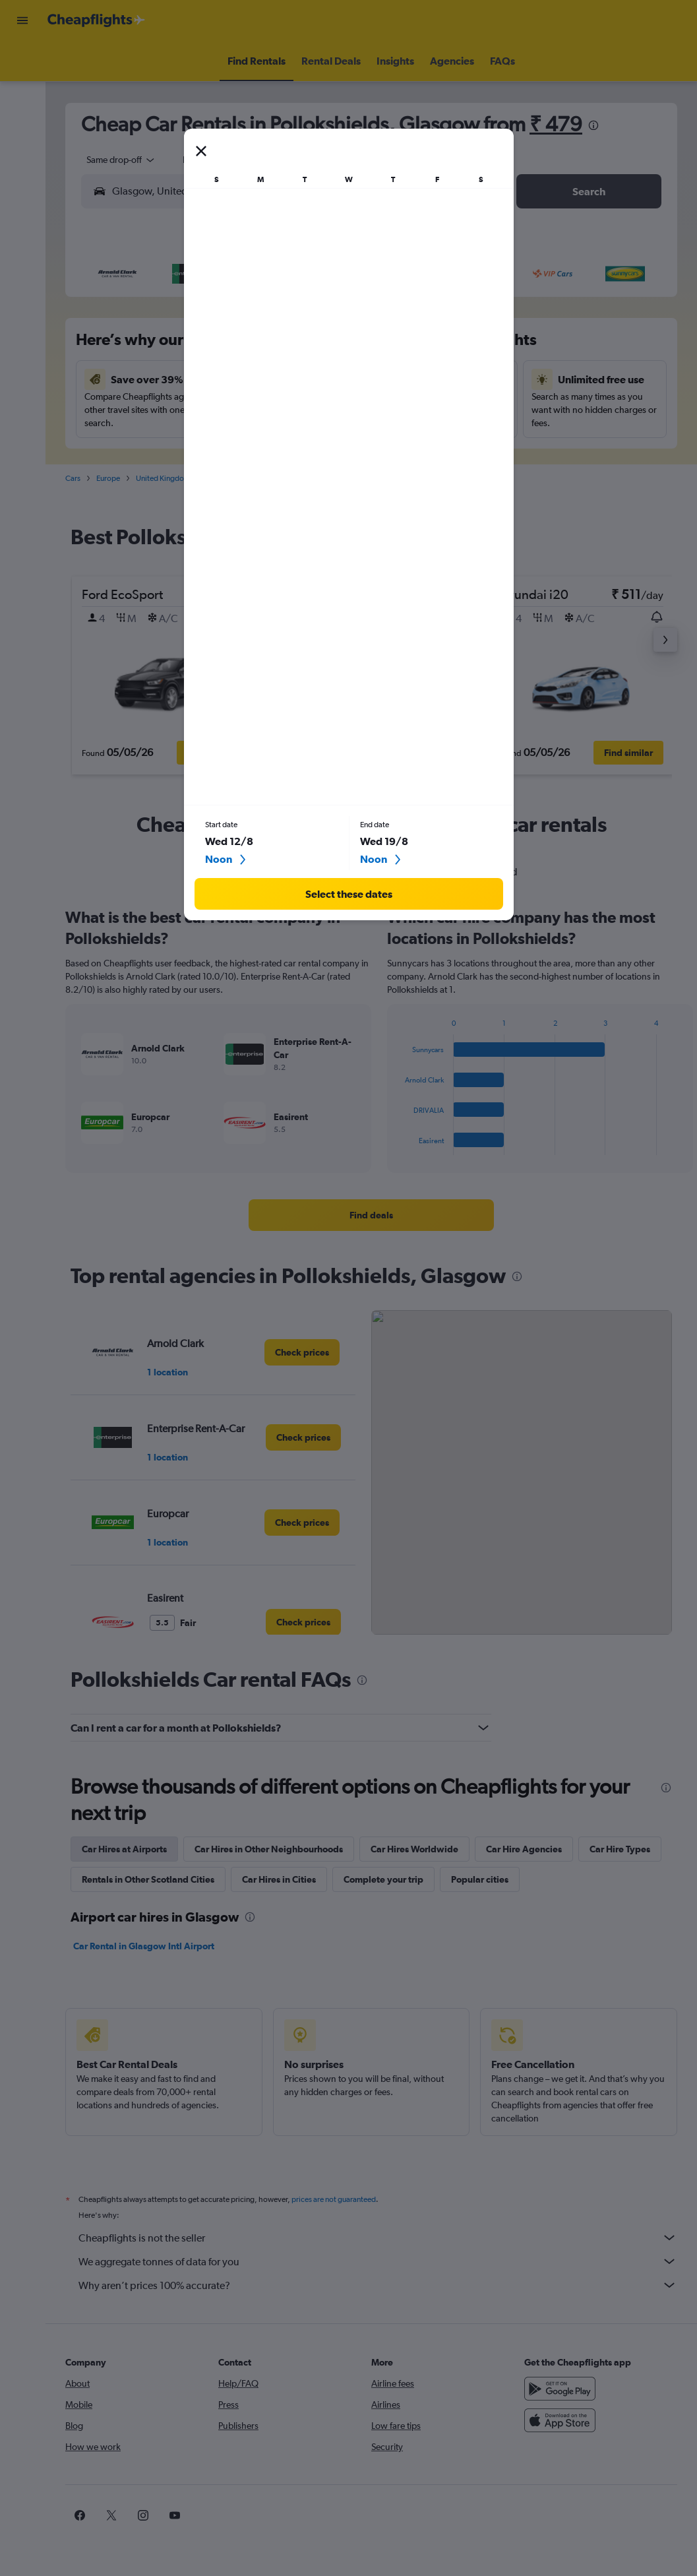 This screenshot has width=697, height=2576. What do you see at coordinates (148, 1879) in the screenshot?
I see `Rentals in Other Scotland Cities [tab]` at bounding box center [148, 1879].